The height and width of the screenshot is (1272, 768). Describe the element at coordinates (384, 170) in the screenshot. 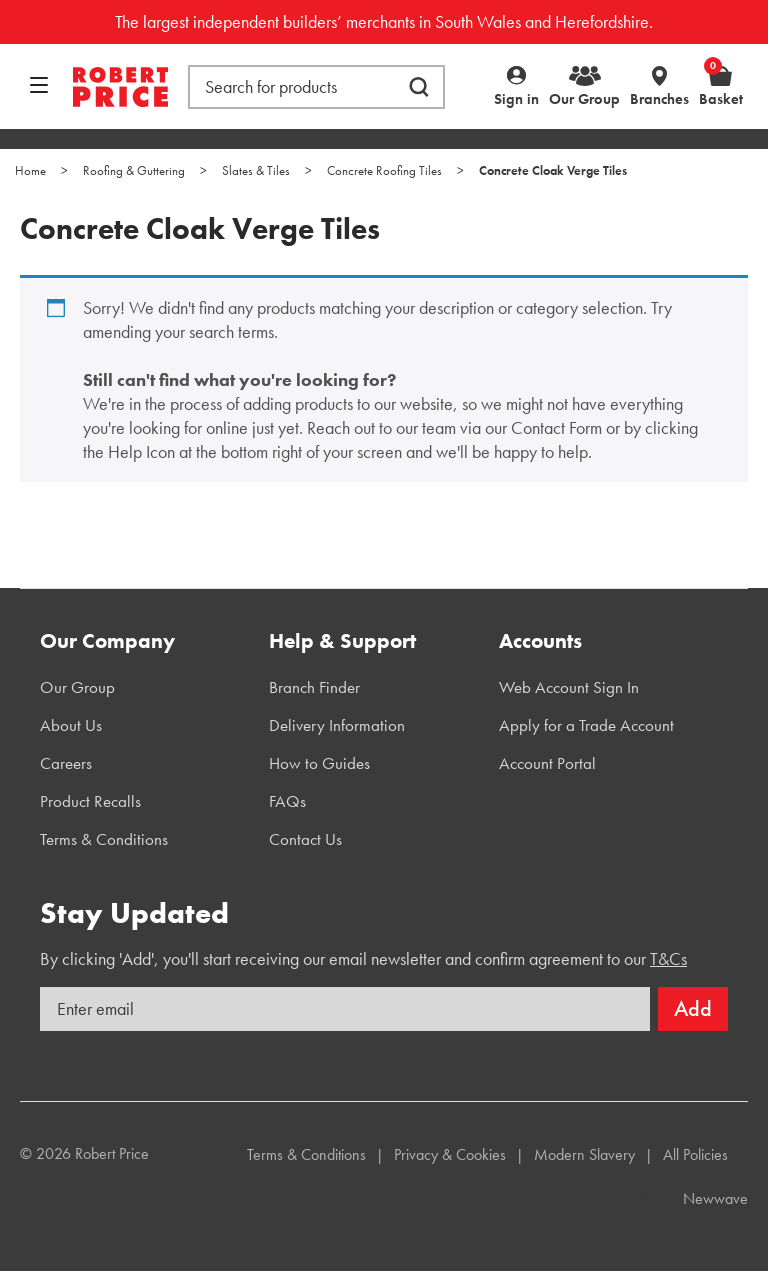

I see `Concrete Roofing Tiles` at that location.